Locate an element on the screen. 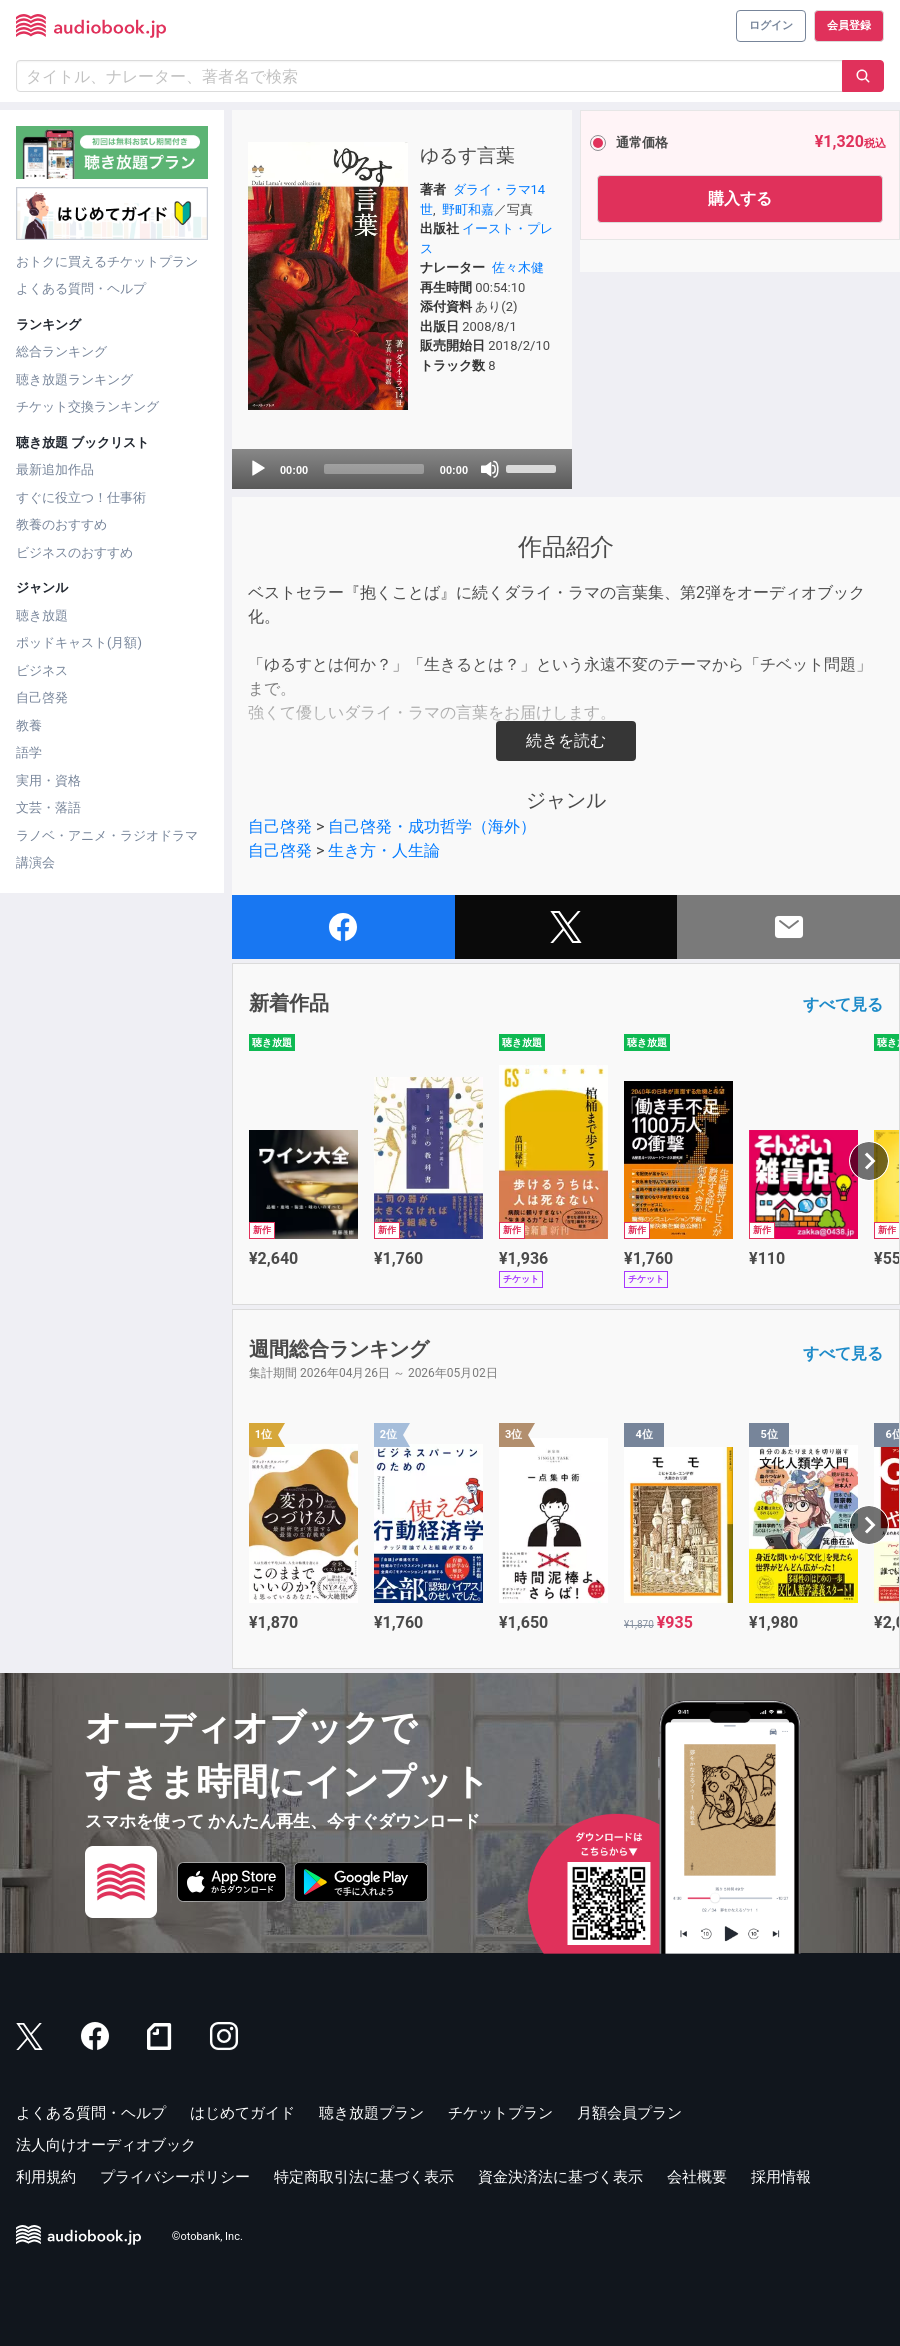  チケットプラン is located at coordinates (500, 2113).